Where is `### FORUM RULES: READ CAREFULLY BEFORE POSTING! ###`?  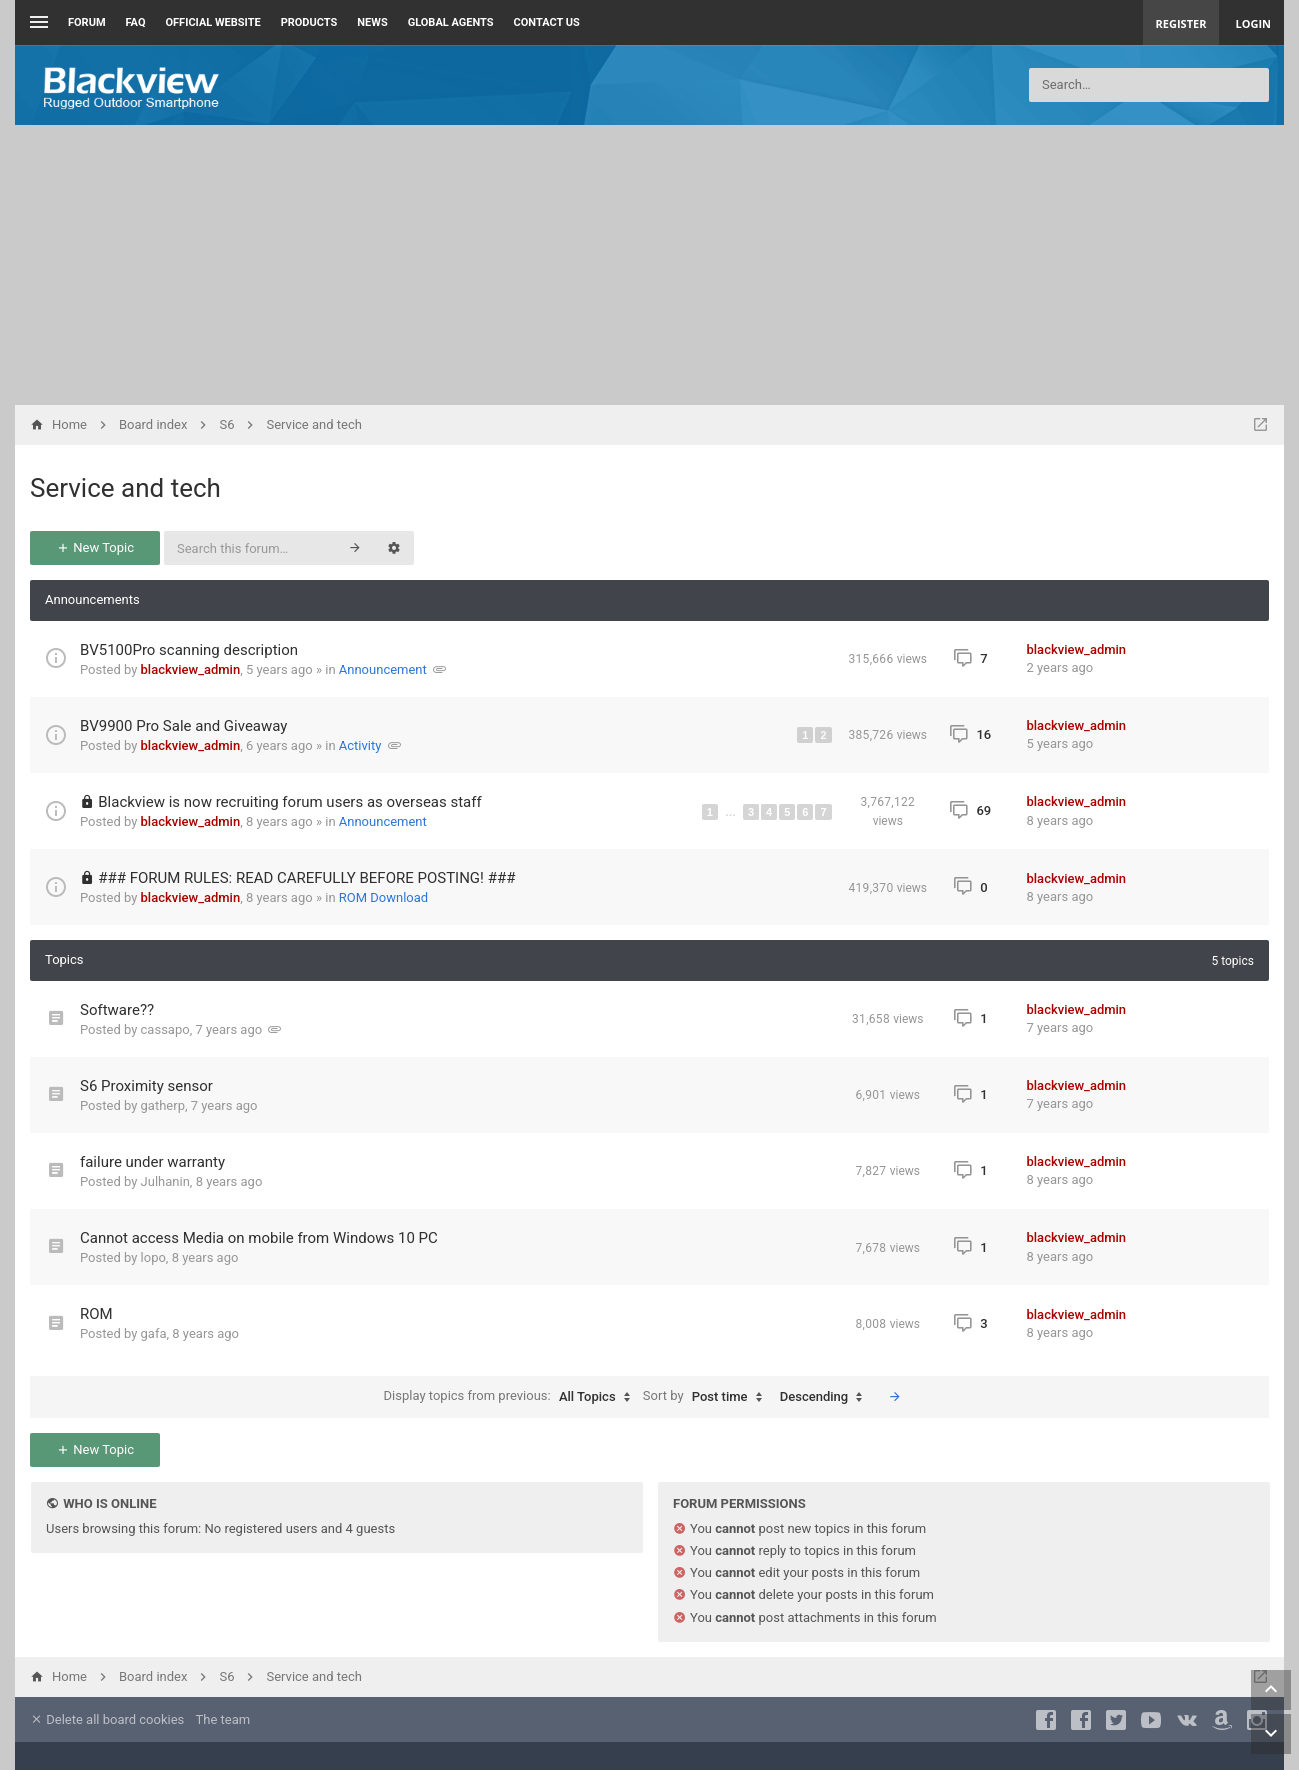 ### FORUM RULES: READ CAREFULLY BEFORE POSTING! ### is located at coordinates (306, 878).